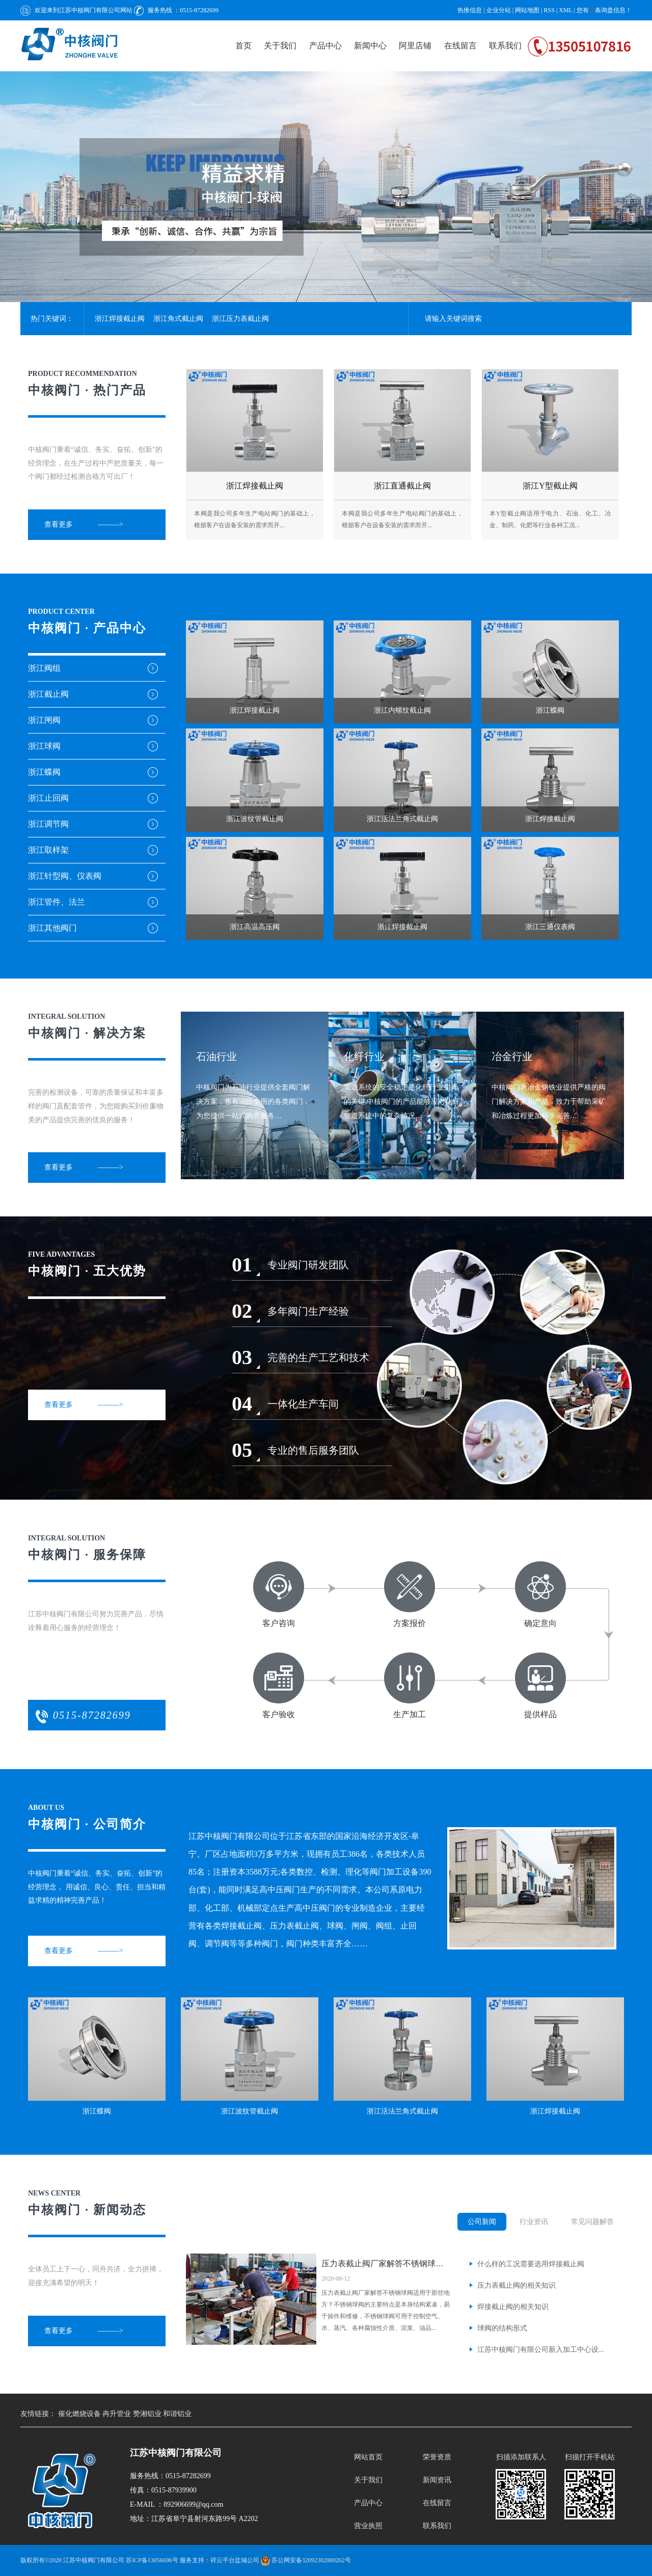 The height and width of the screenshot is (2576, 652). What do you see at coordinates (460, 45) in the screenshot?
I see `在线留言` at bounding box center [460, 45].